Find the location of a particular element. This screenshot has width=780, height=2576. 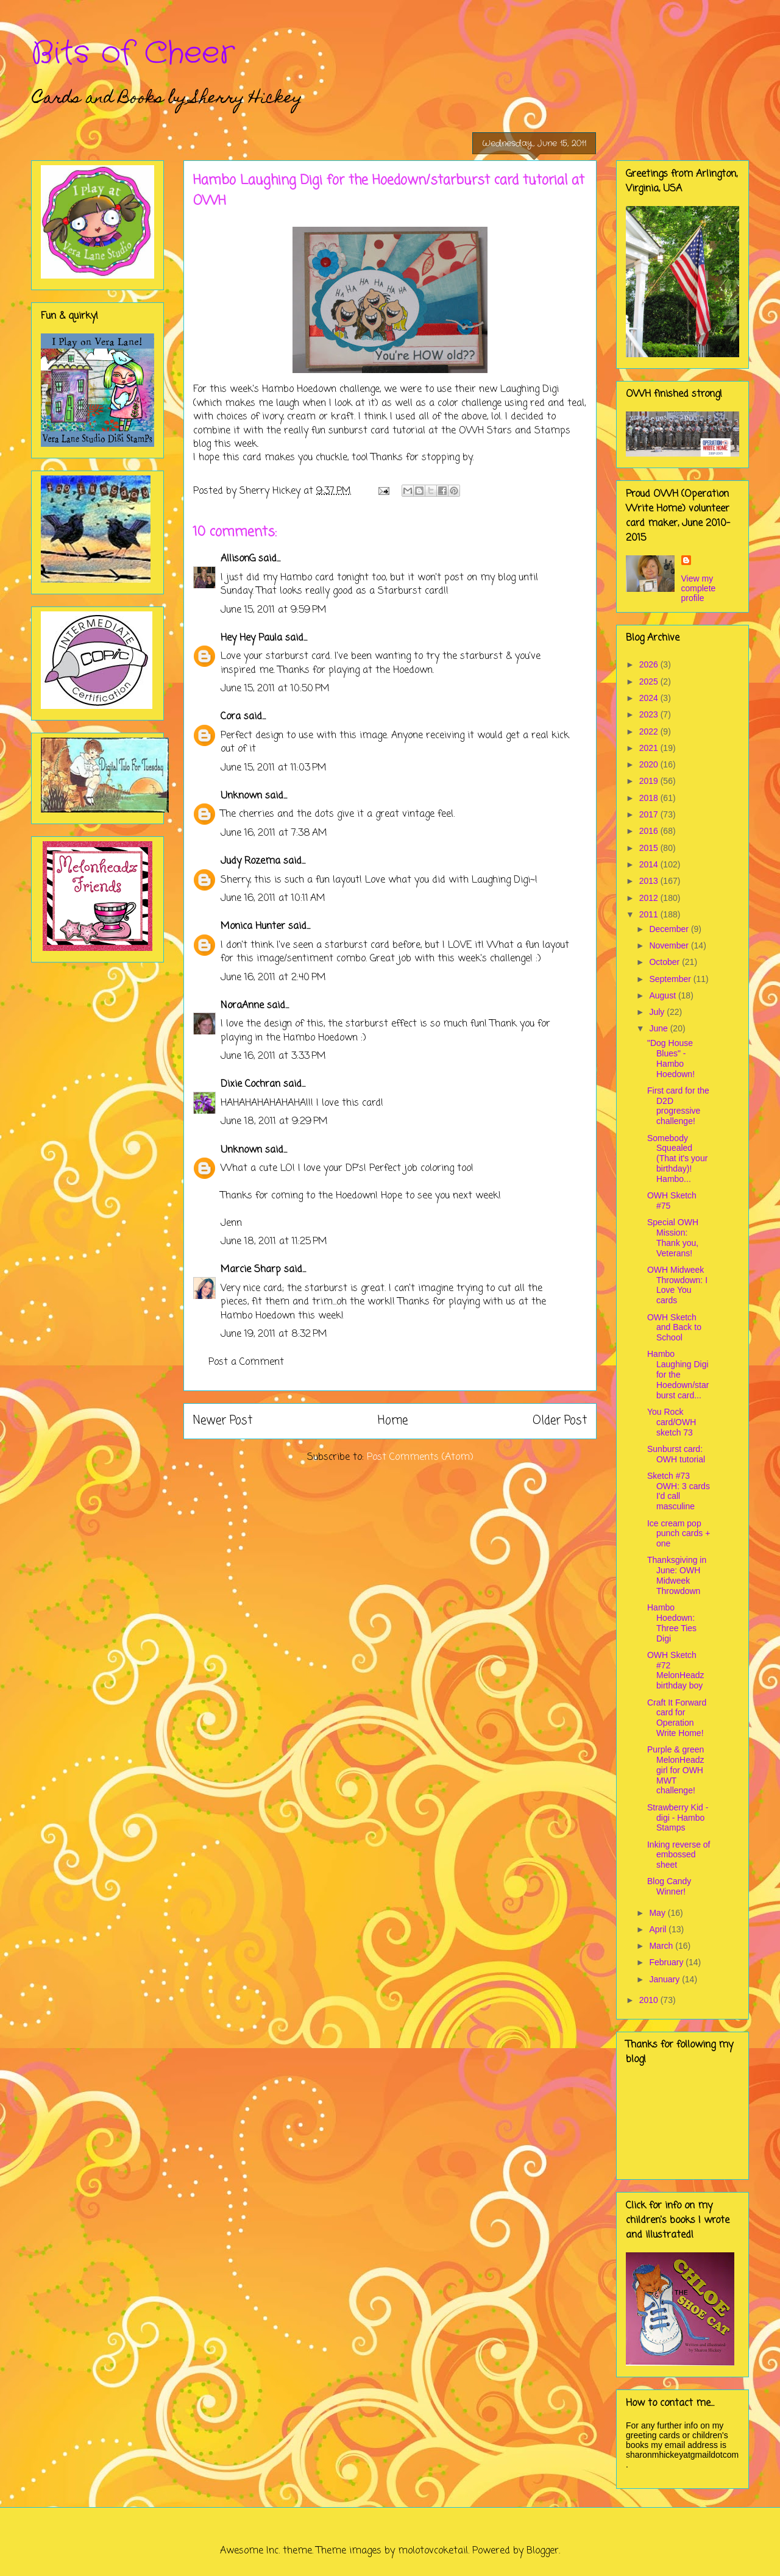

February is located at coordinates (667, 1962).